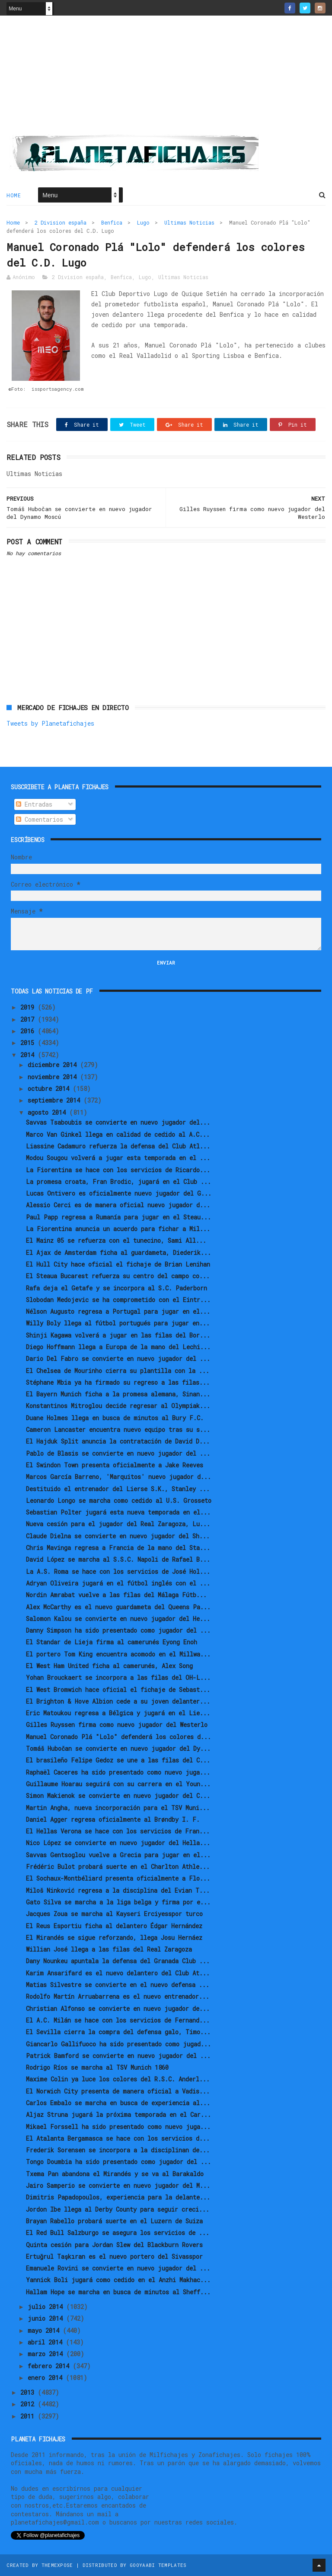 This screenshot has width=332, height=2576. Describe the element at coordinates (116, 1595) in the screenshot. I see `Nordin Amrabat vuelve a las filas del Málaga Fútb...` at that location.